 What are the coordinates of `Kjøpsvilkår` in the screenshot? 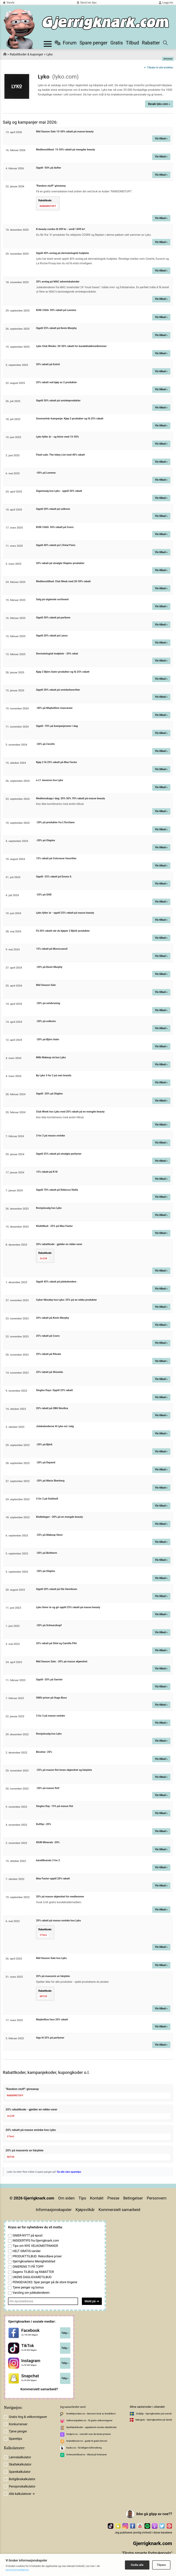 It's located at (85, 2209).